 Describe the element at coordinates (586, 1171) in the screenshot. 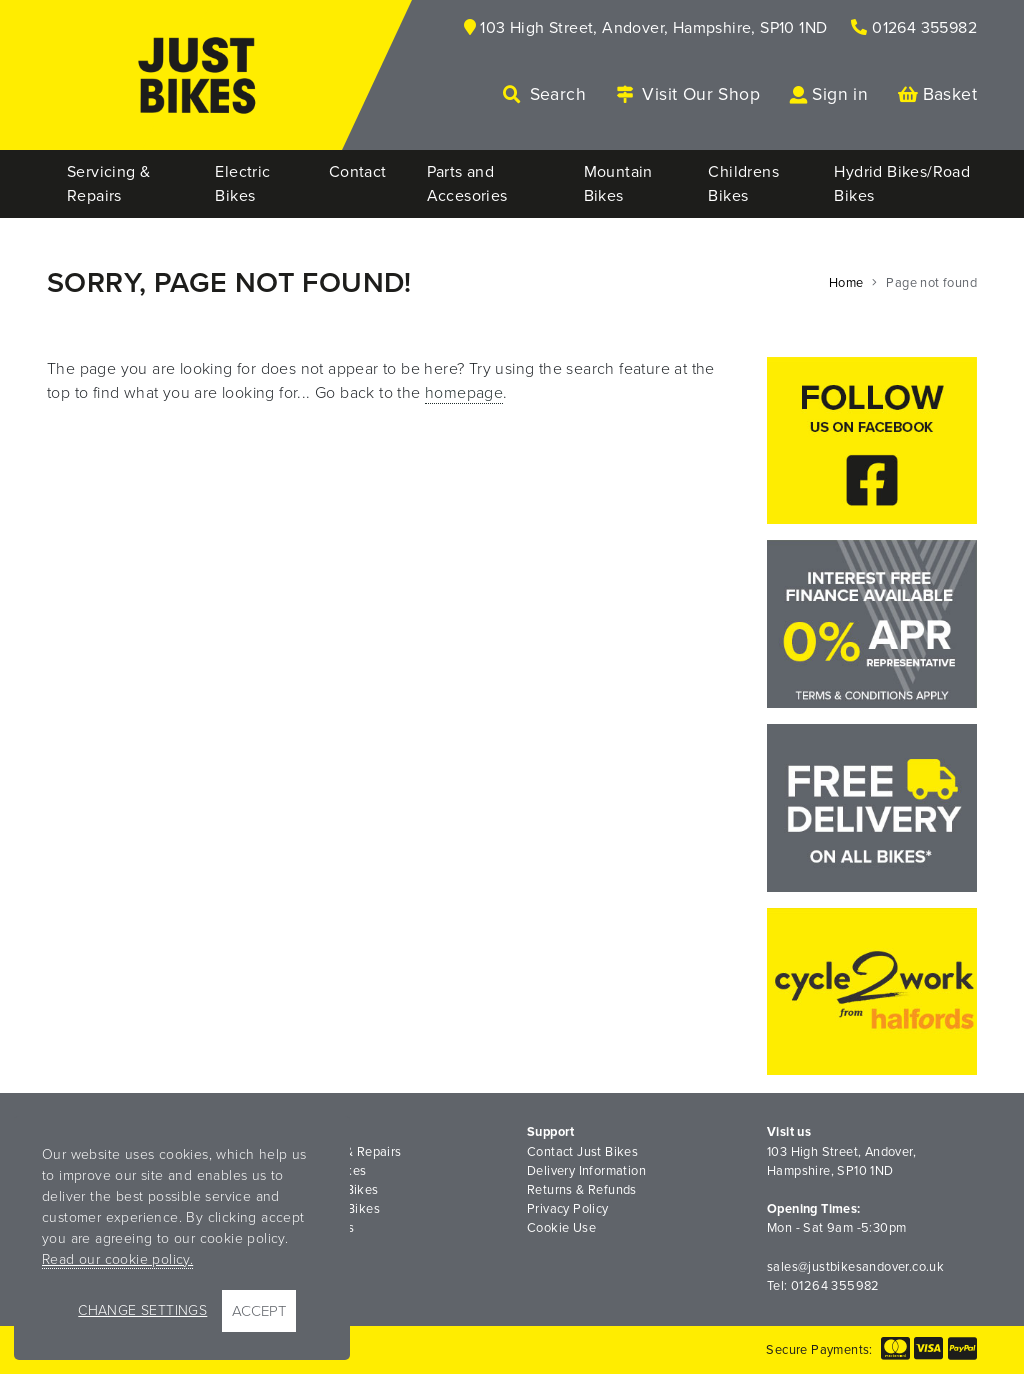

I see `Delivery Information` at that location.